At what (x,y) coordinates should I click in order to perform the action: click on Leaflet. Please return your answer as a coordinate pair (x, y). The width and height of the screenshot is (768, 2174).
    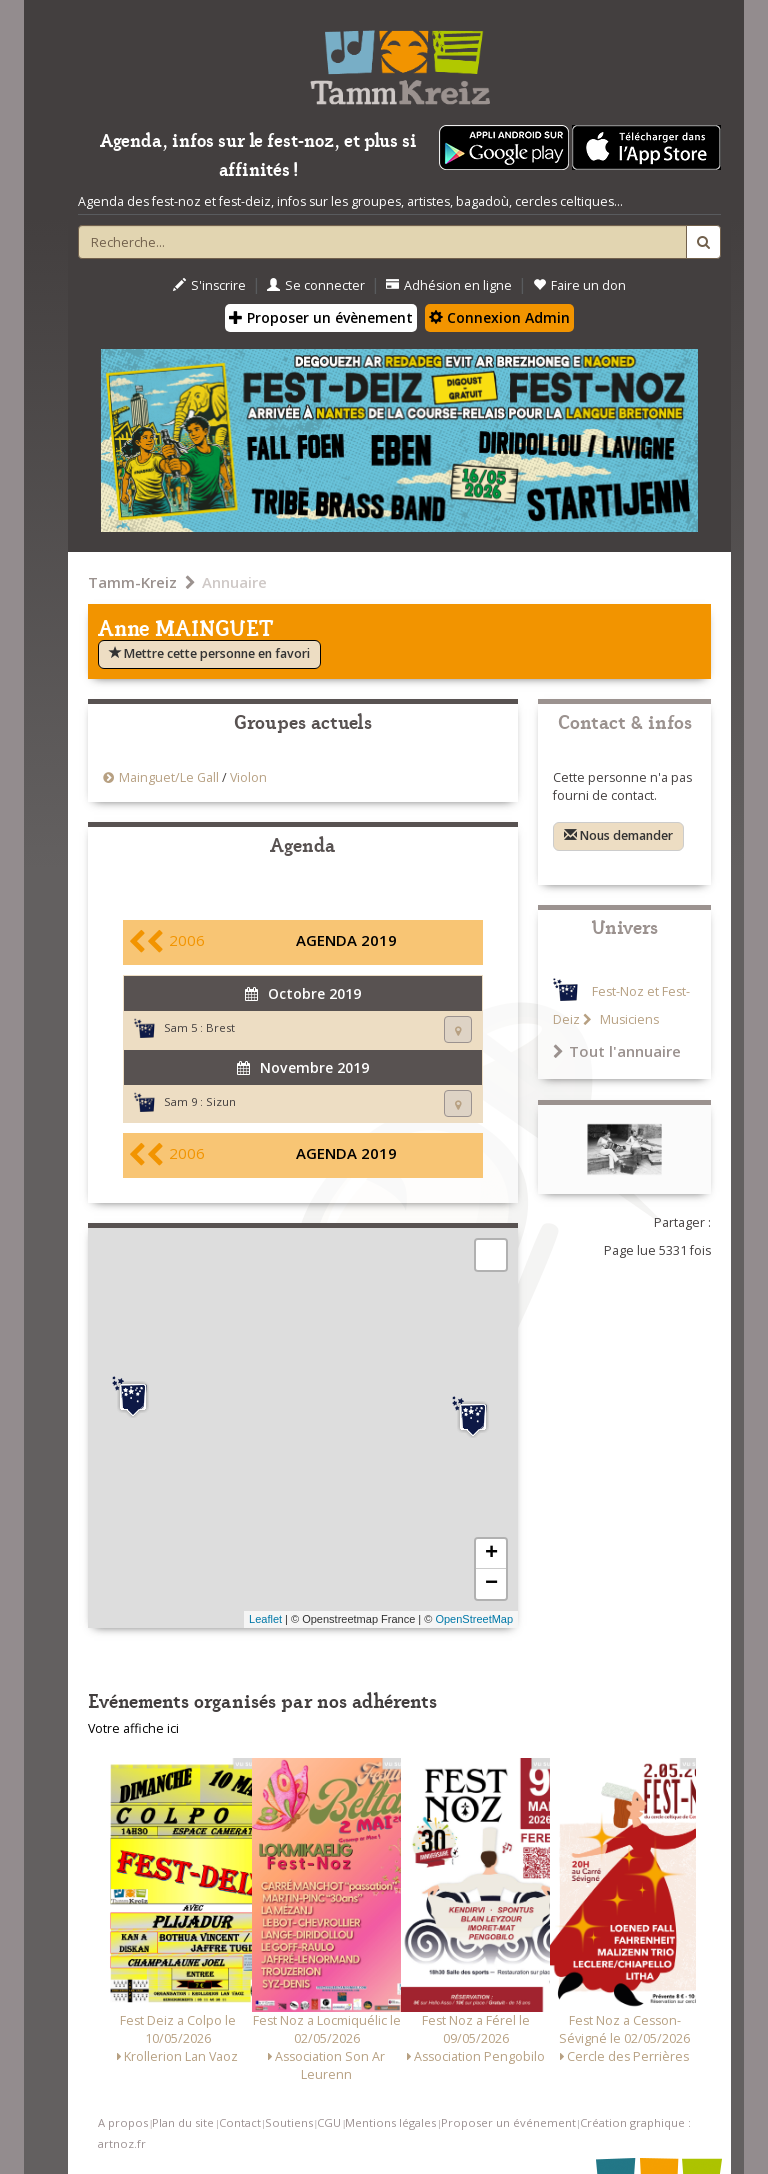
    Looking at the image, I should click on (265, 1619).